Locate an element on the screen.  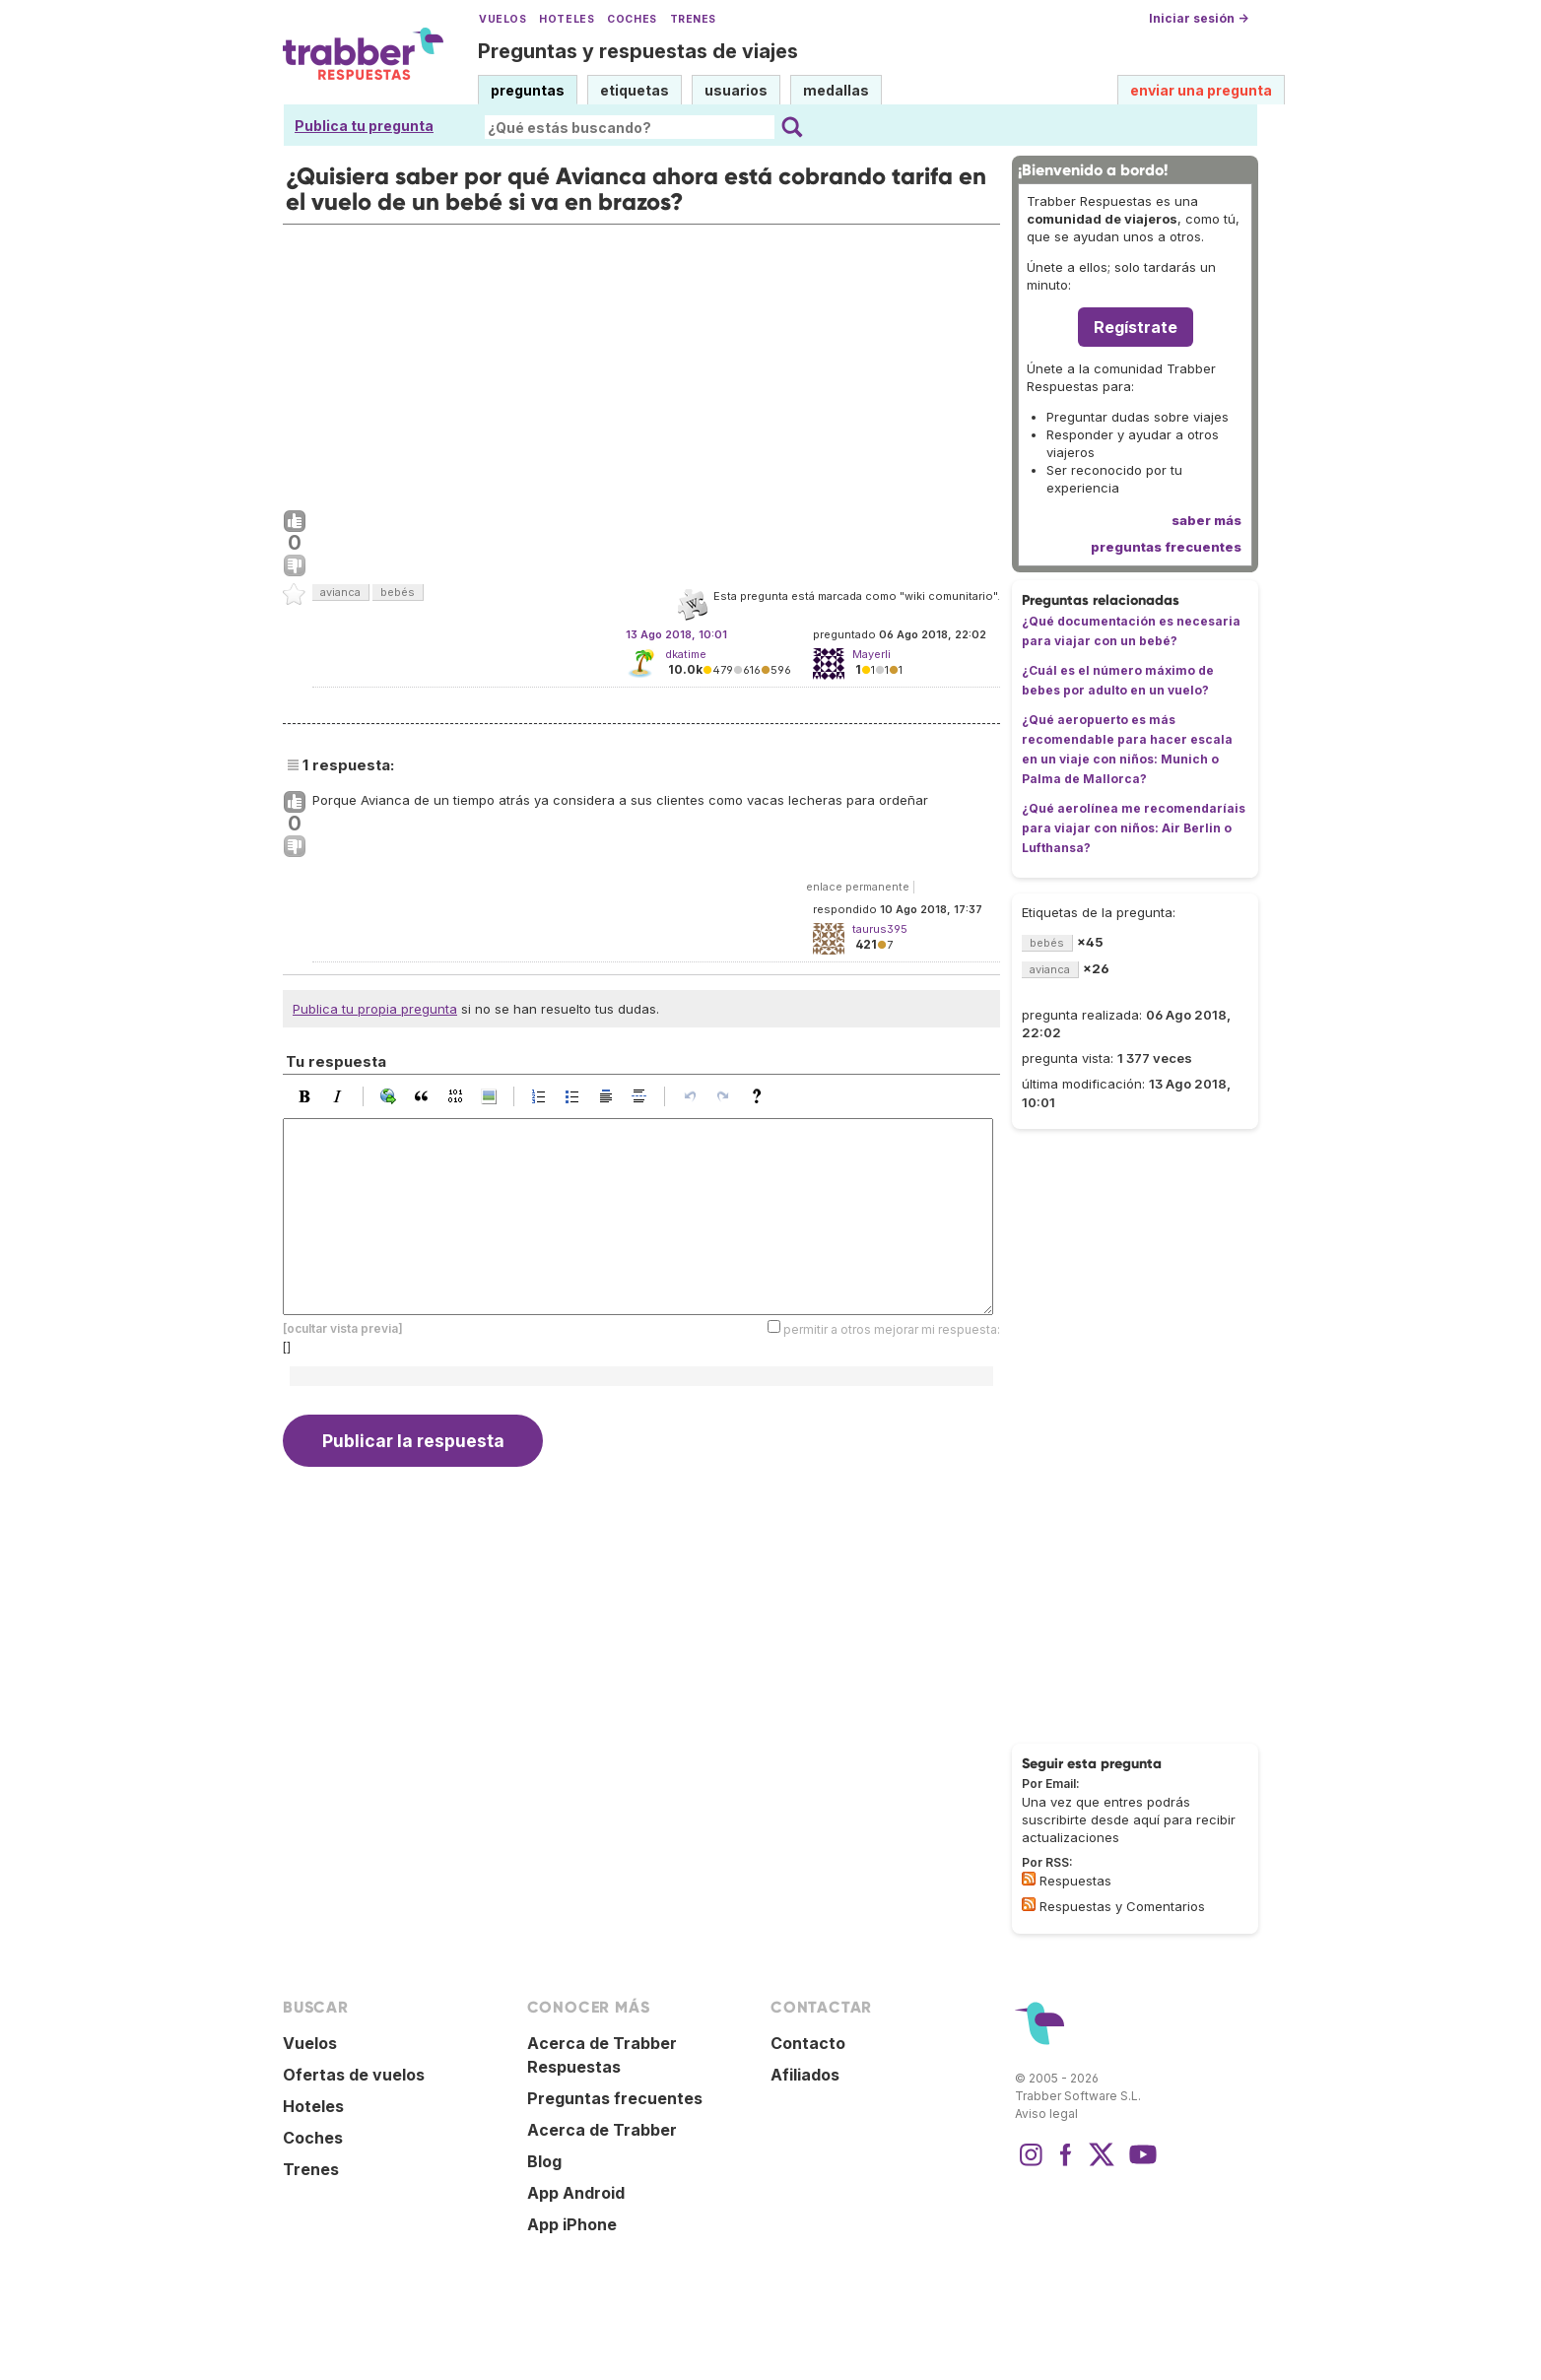
saber más is located at coordinates (1206, 520).